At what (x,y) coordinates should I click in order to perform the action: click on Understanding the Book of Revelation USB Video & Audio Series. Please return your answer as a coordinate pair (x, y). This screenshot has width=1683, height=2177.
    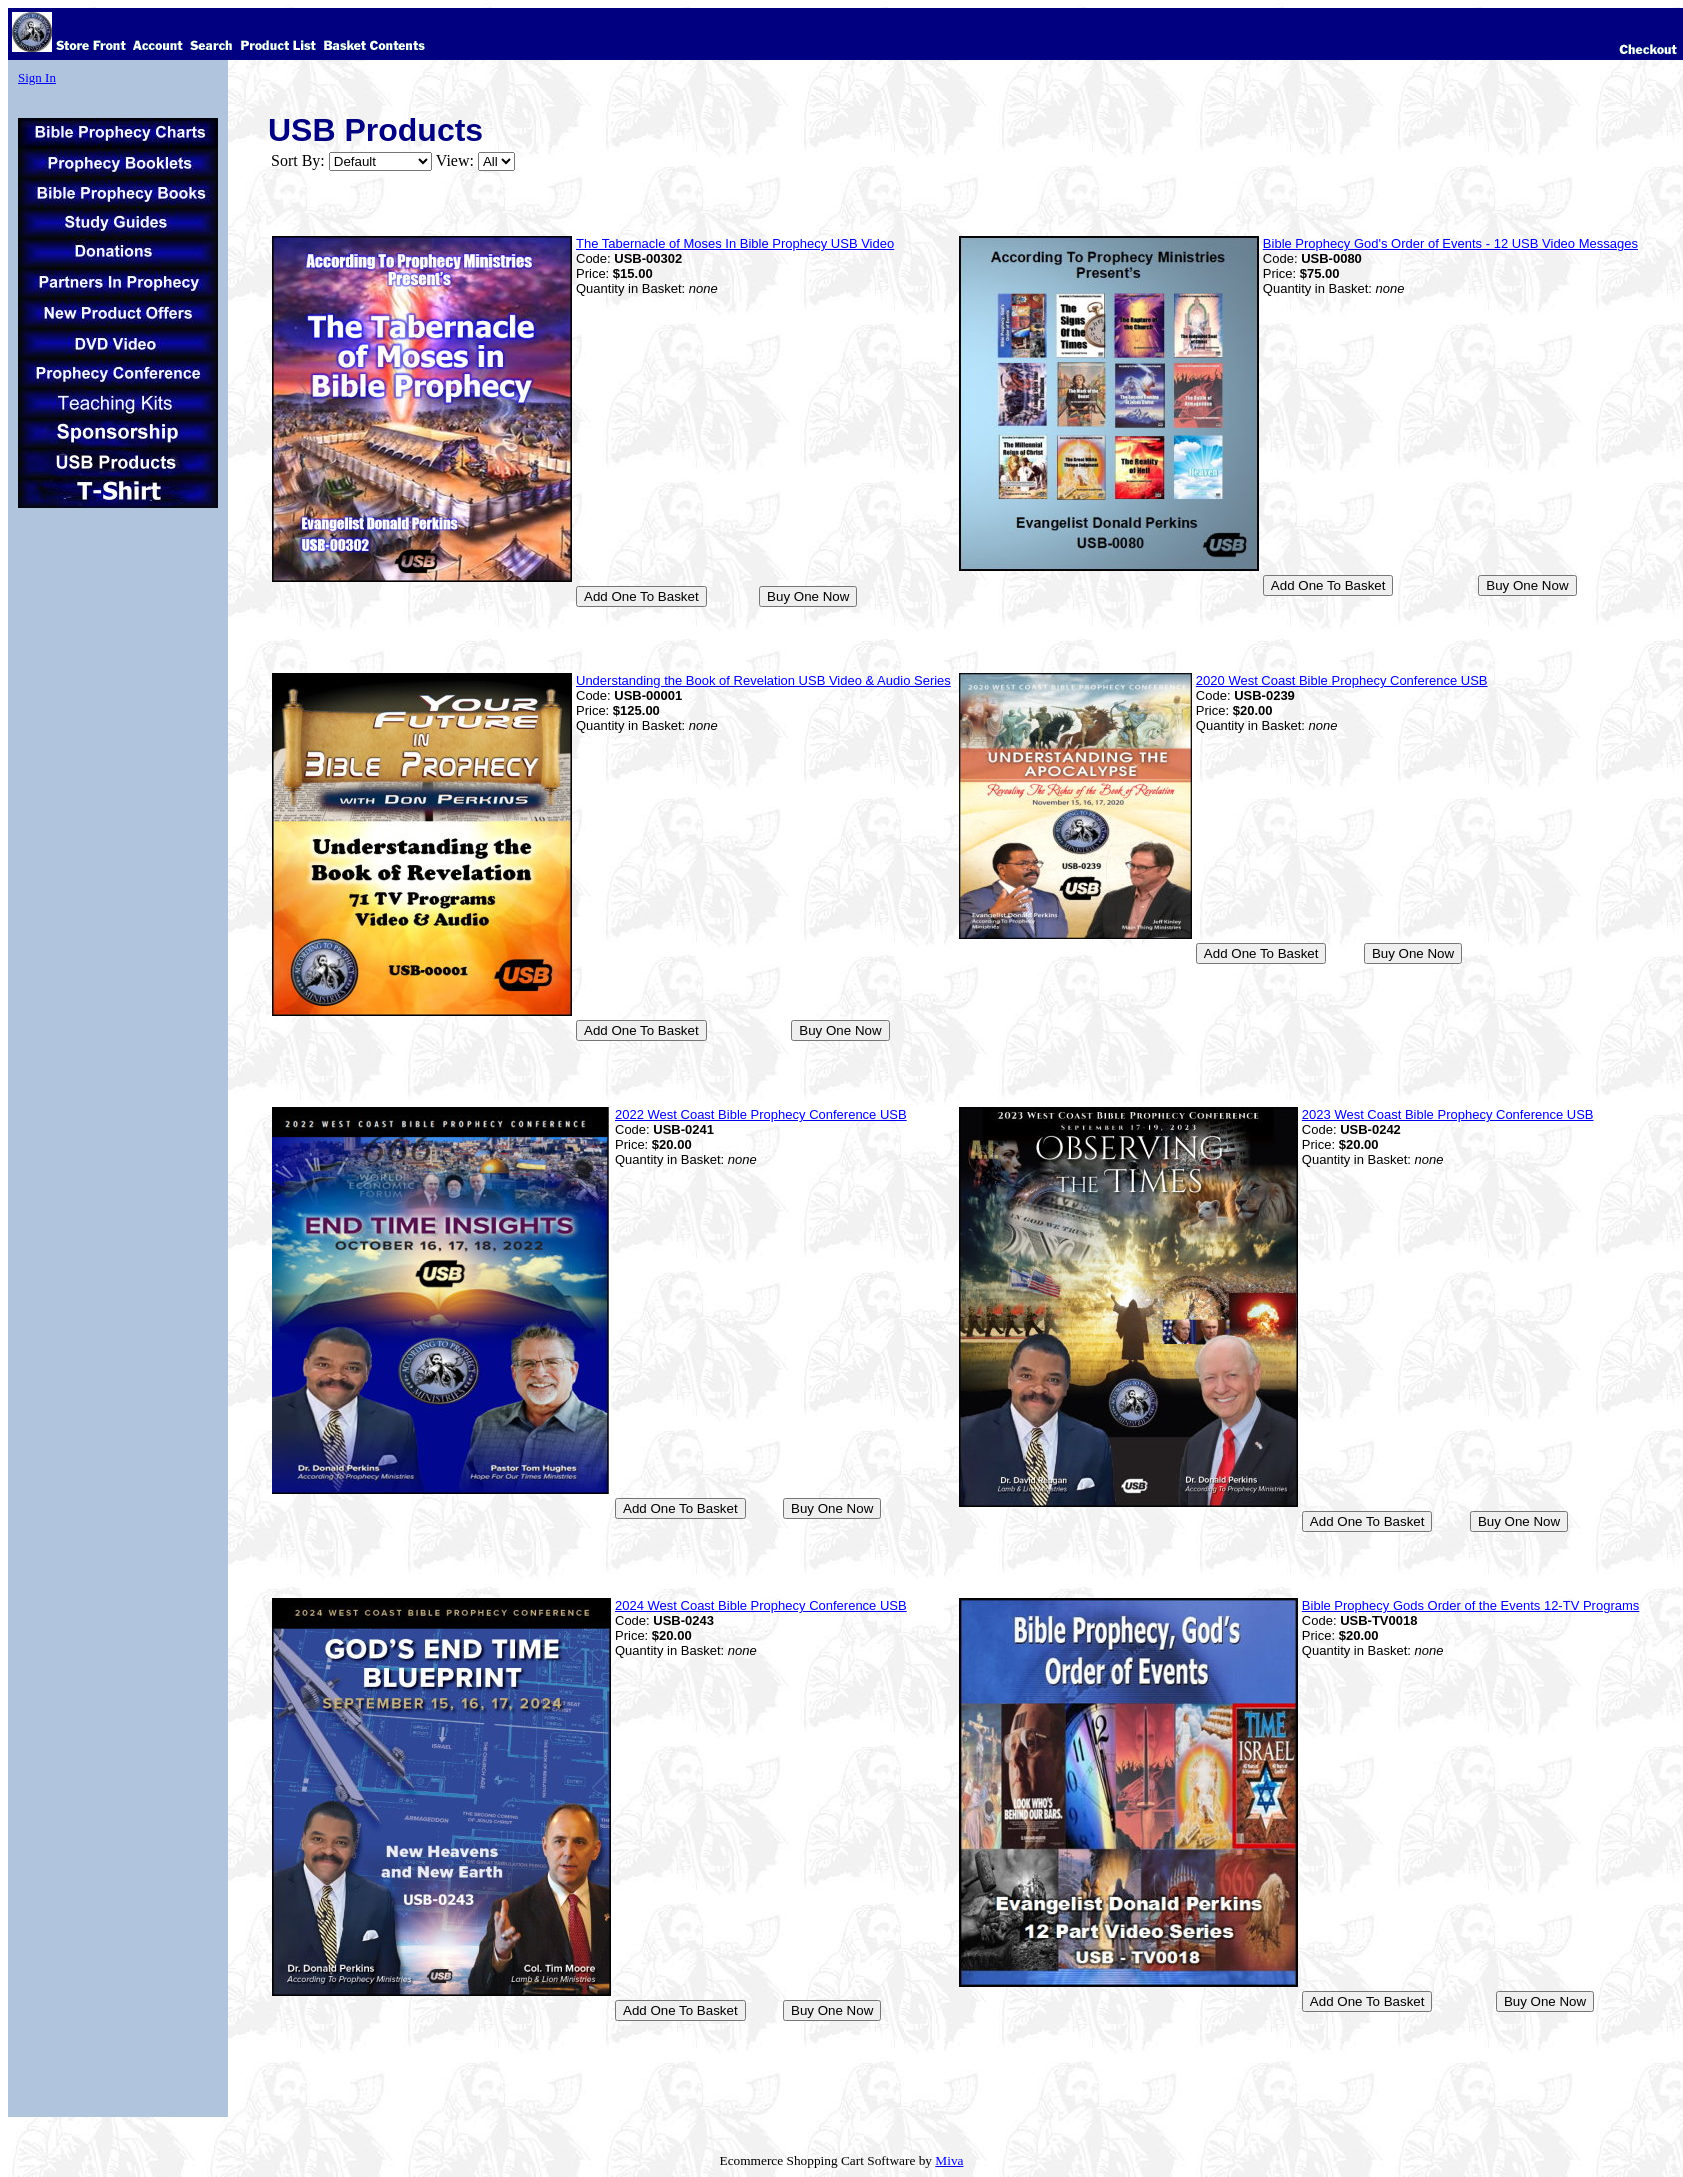
    Looking at the image, I should click on (763, 680).